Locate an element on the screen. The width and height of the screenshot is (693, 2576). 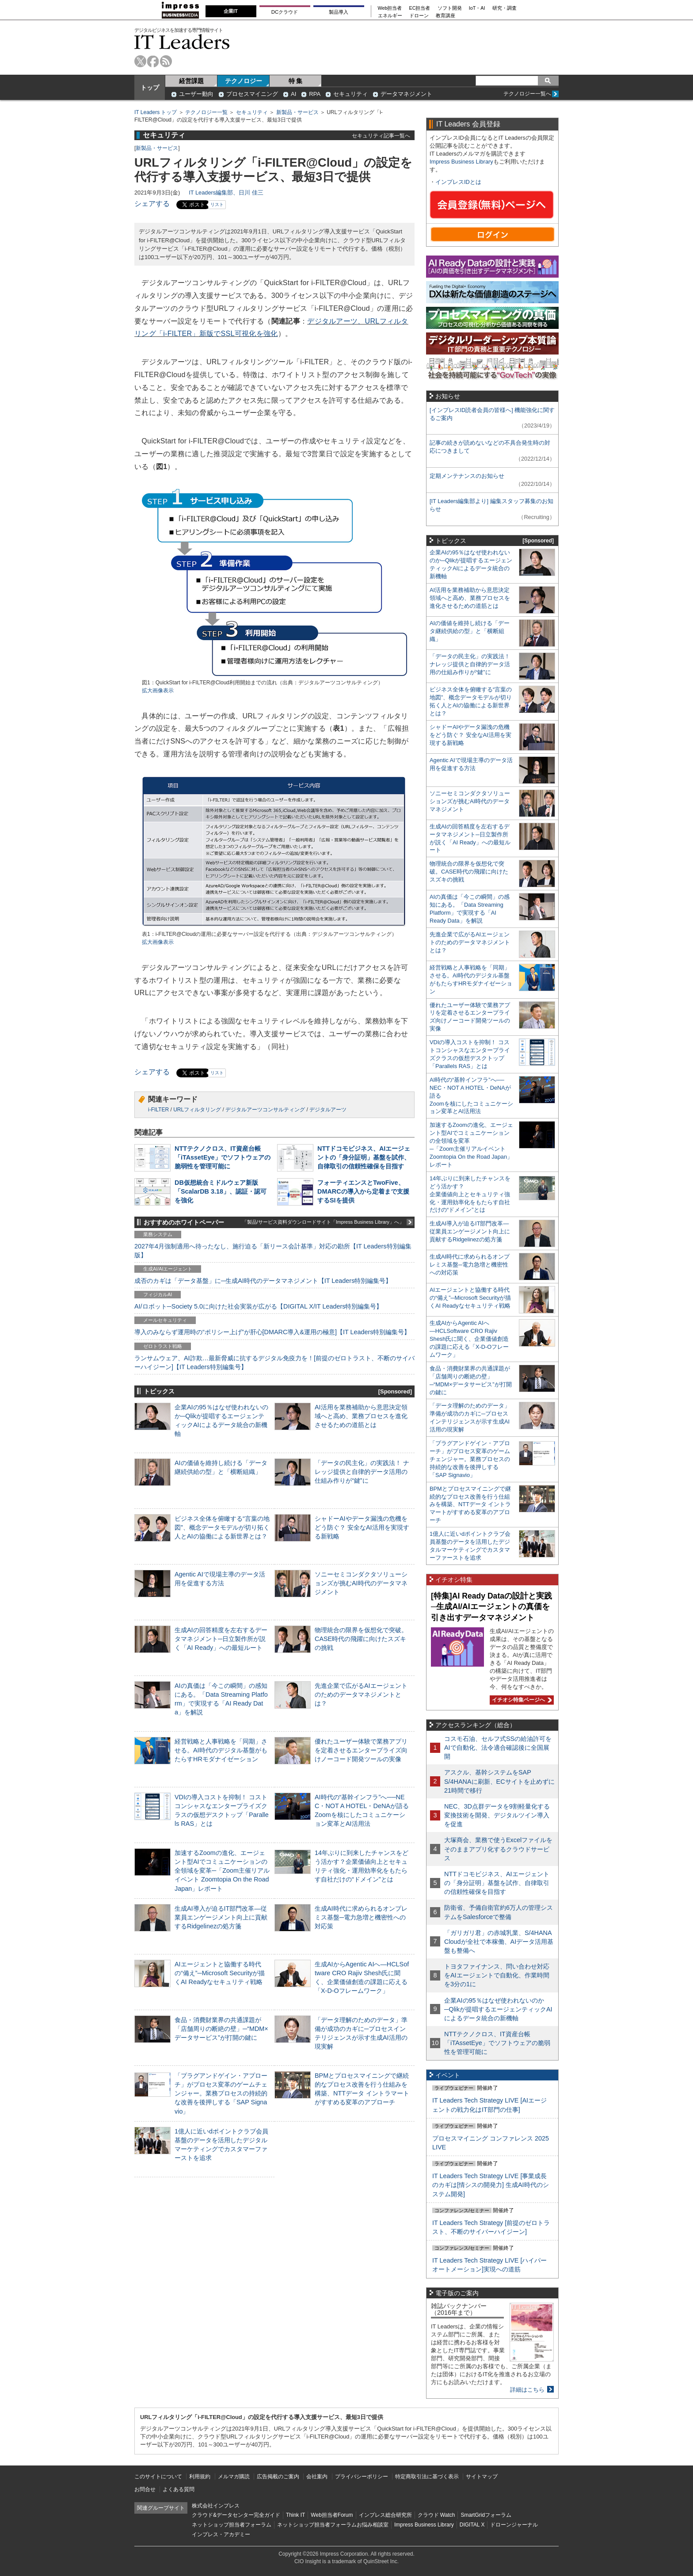
AI活用を業務補助から意思決定領域へと高め、業務プロセスを進化させるための道筋とは is located at coordinates (361, 1416).